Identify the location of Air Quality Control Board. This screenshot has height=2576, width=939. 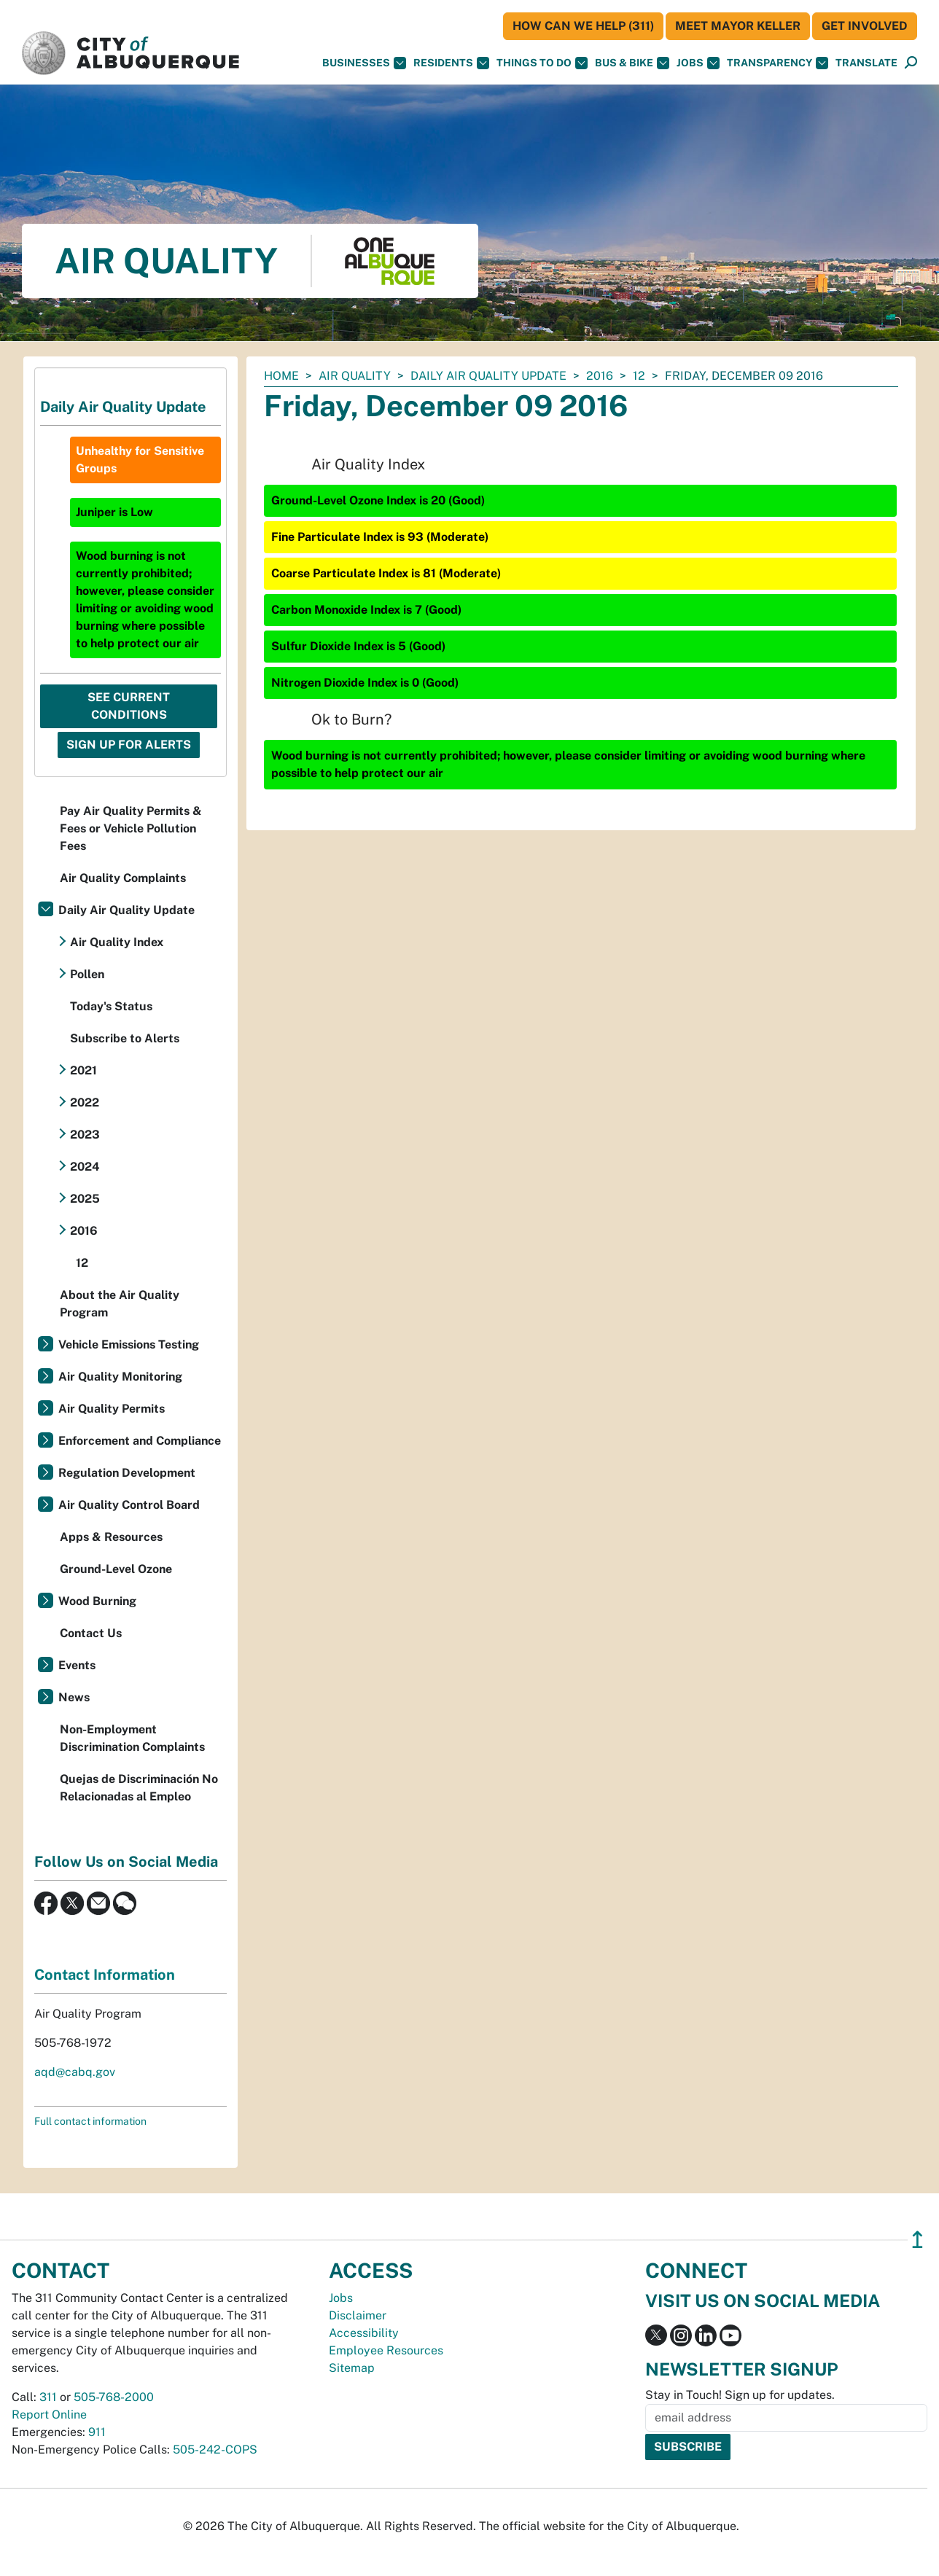
(129, 1505).